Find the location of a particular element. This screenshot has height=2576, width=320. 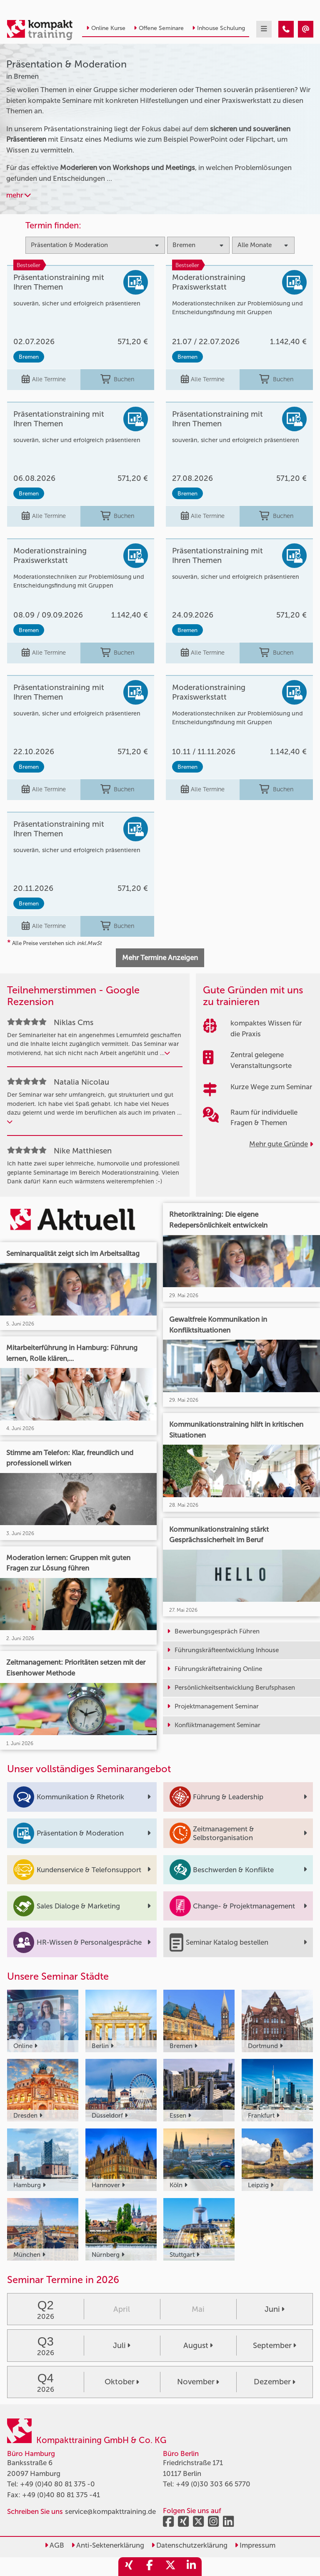

+49 (0)30 303 66 5770 is located at coordinates (213, 2484).